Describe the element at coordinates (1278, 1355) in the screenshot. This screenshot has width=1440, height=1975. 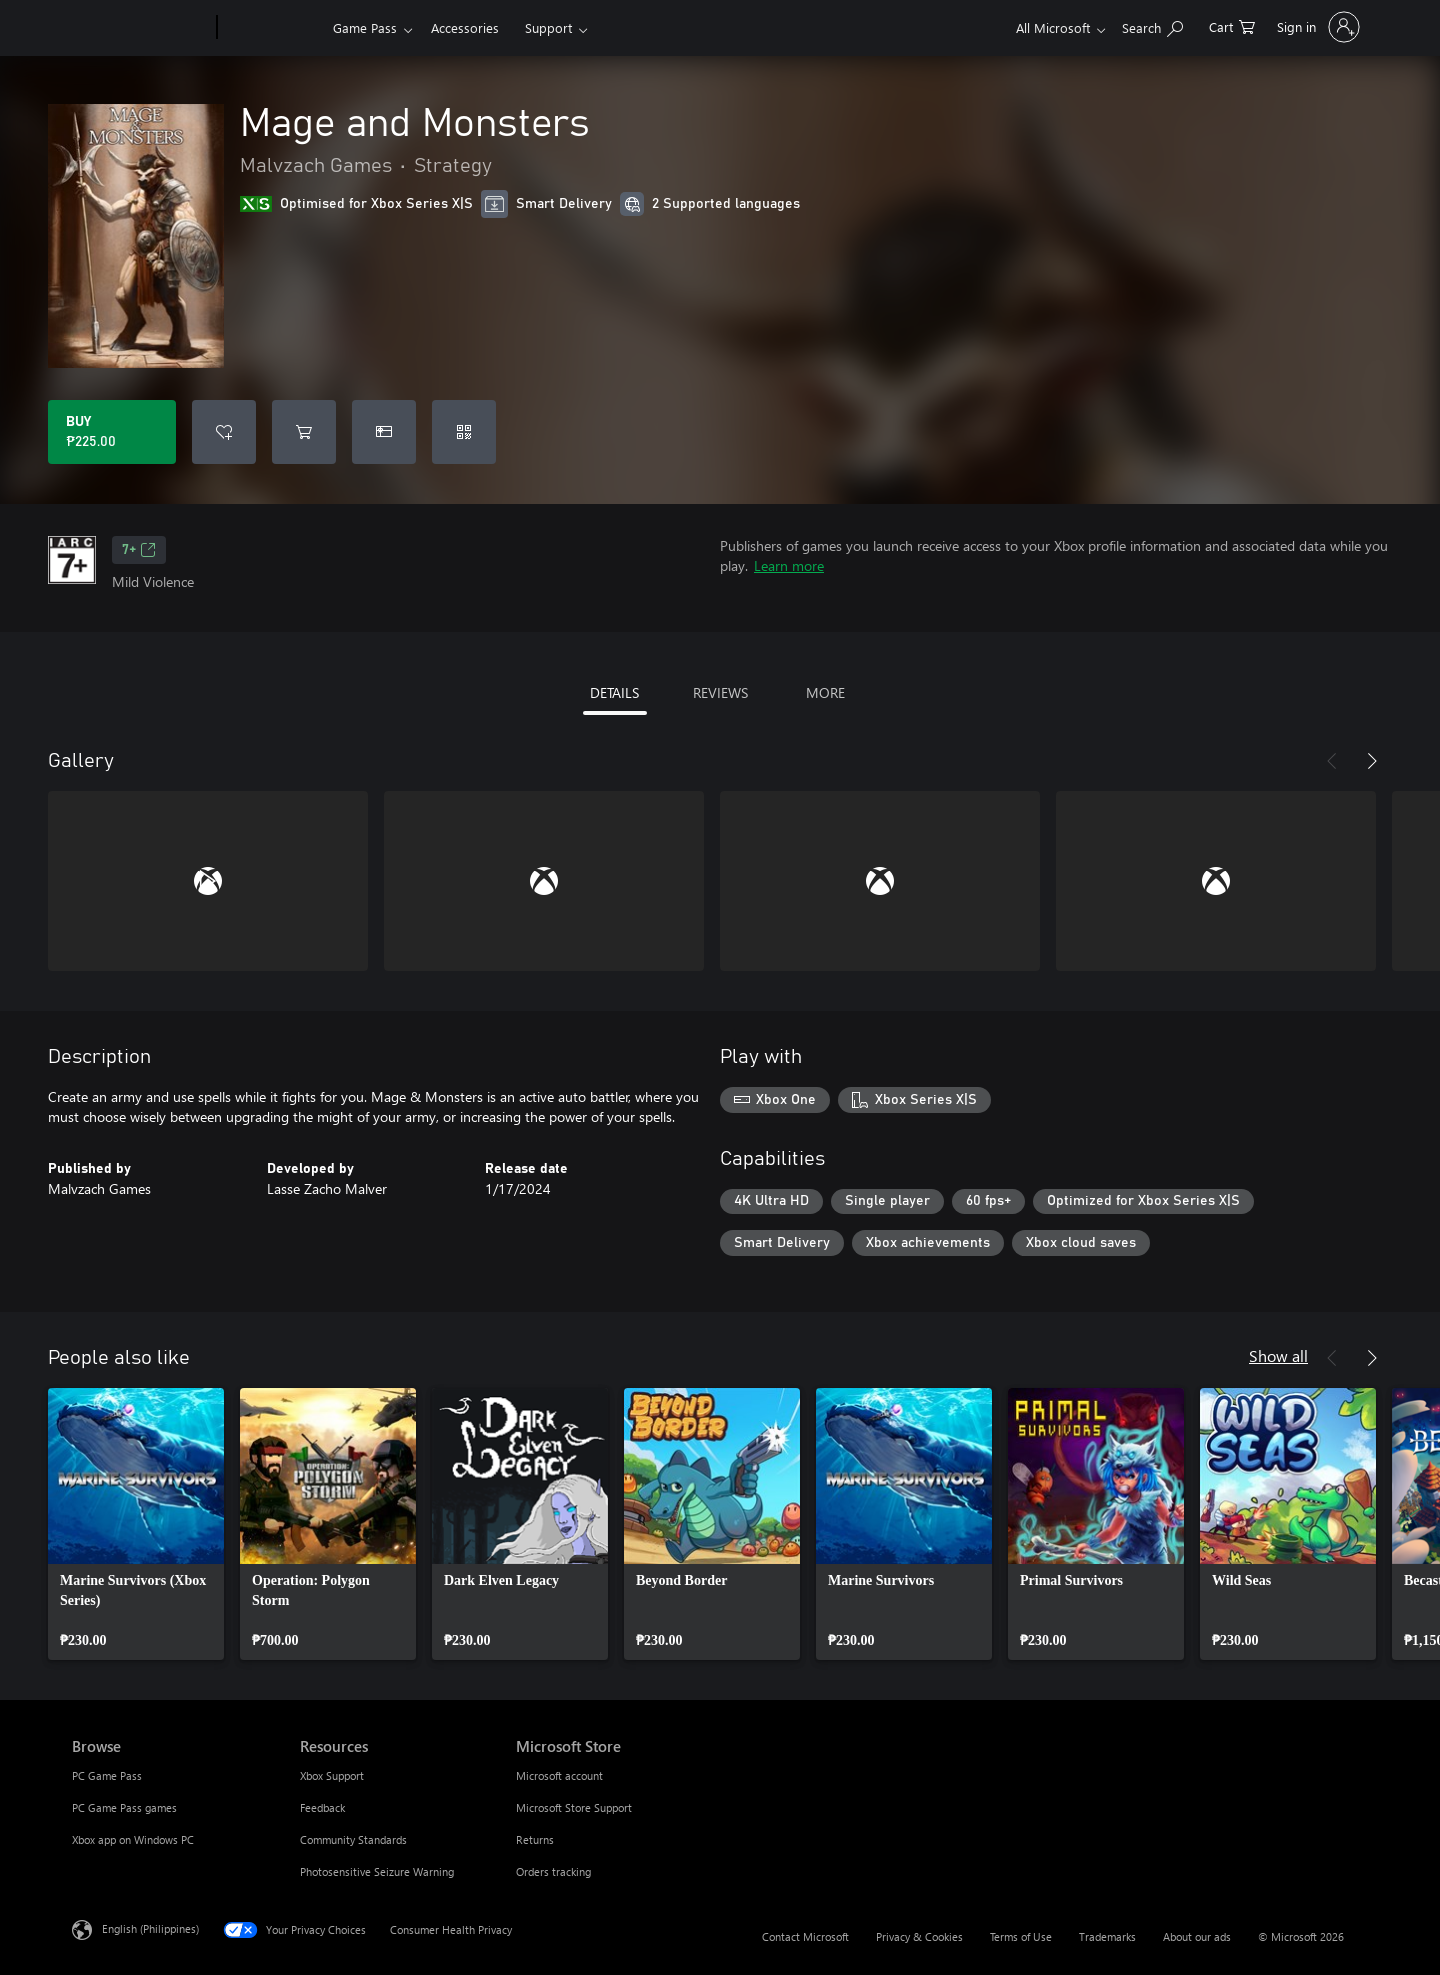
I see `Show all` at that location.